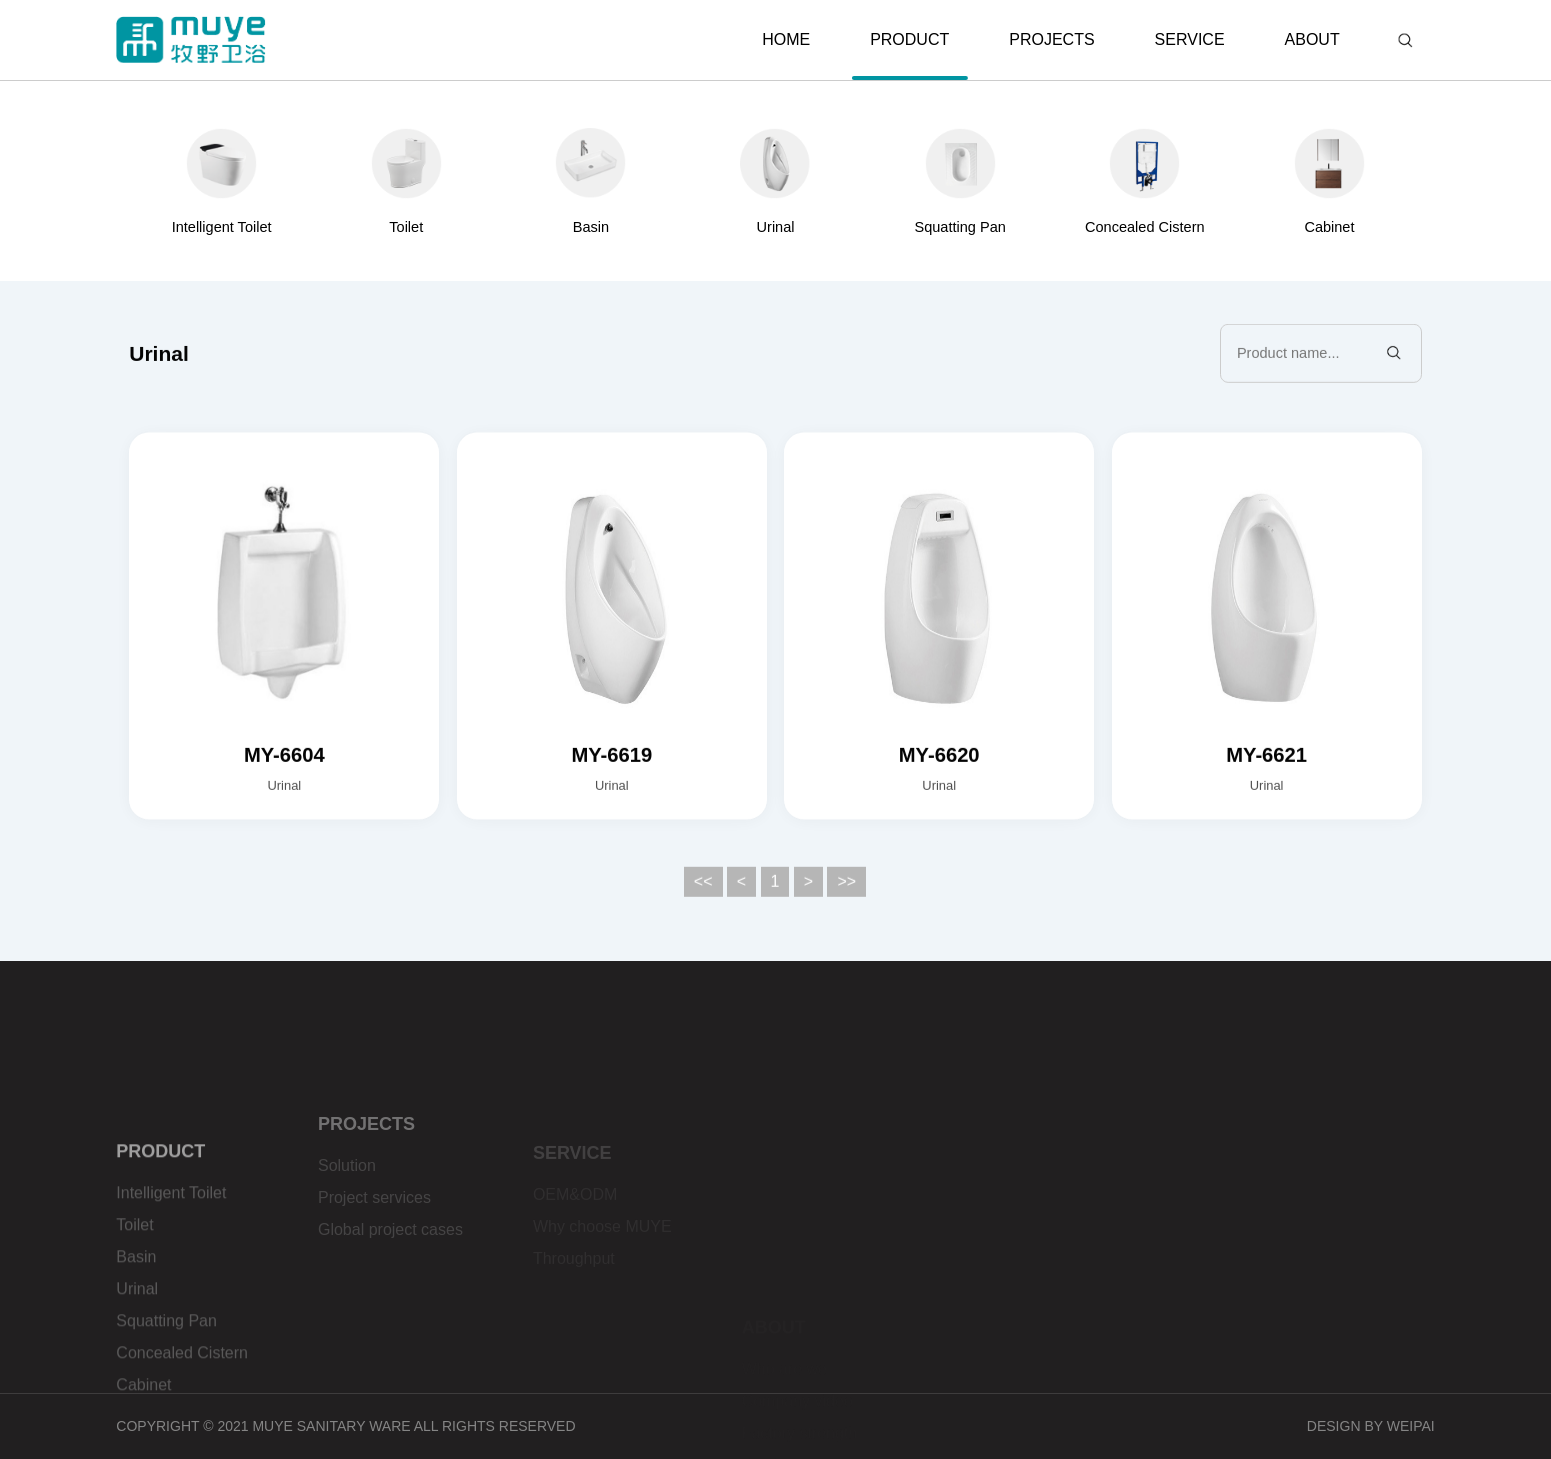 This screenshot has height=1459, width=1551. I want to click on Basin, so click(136, 1339).